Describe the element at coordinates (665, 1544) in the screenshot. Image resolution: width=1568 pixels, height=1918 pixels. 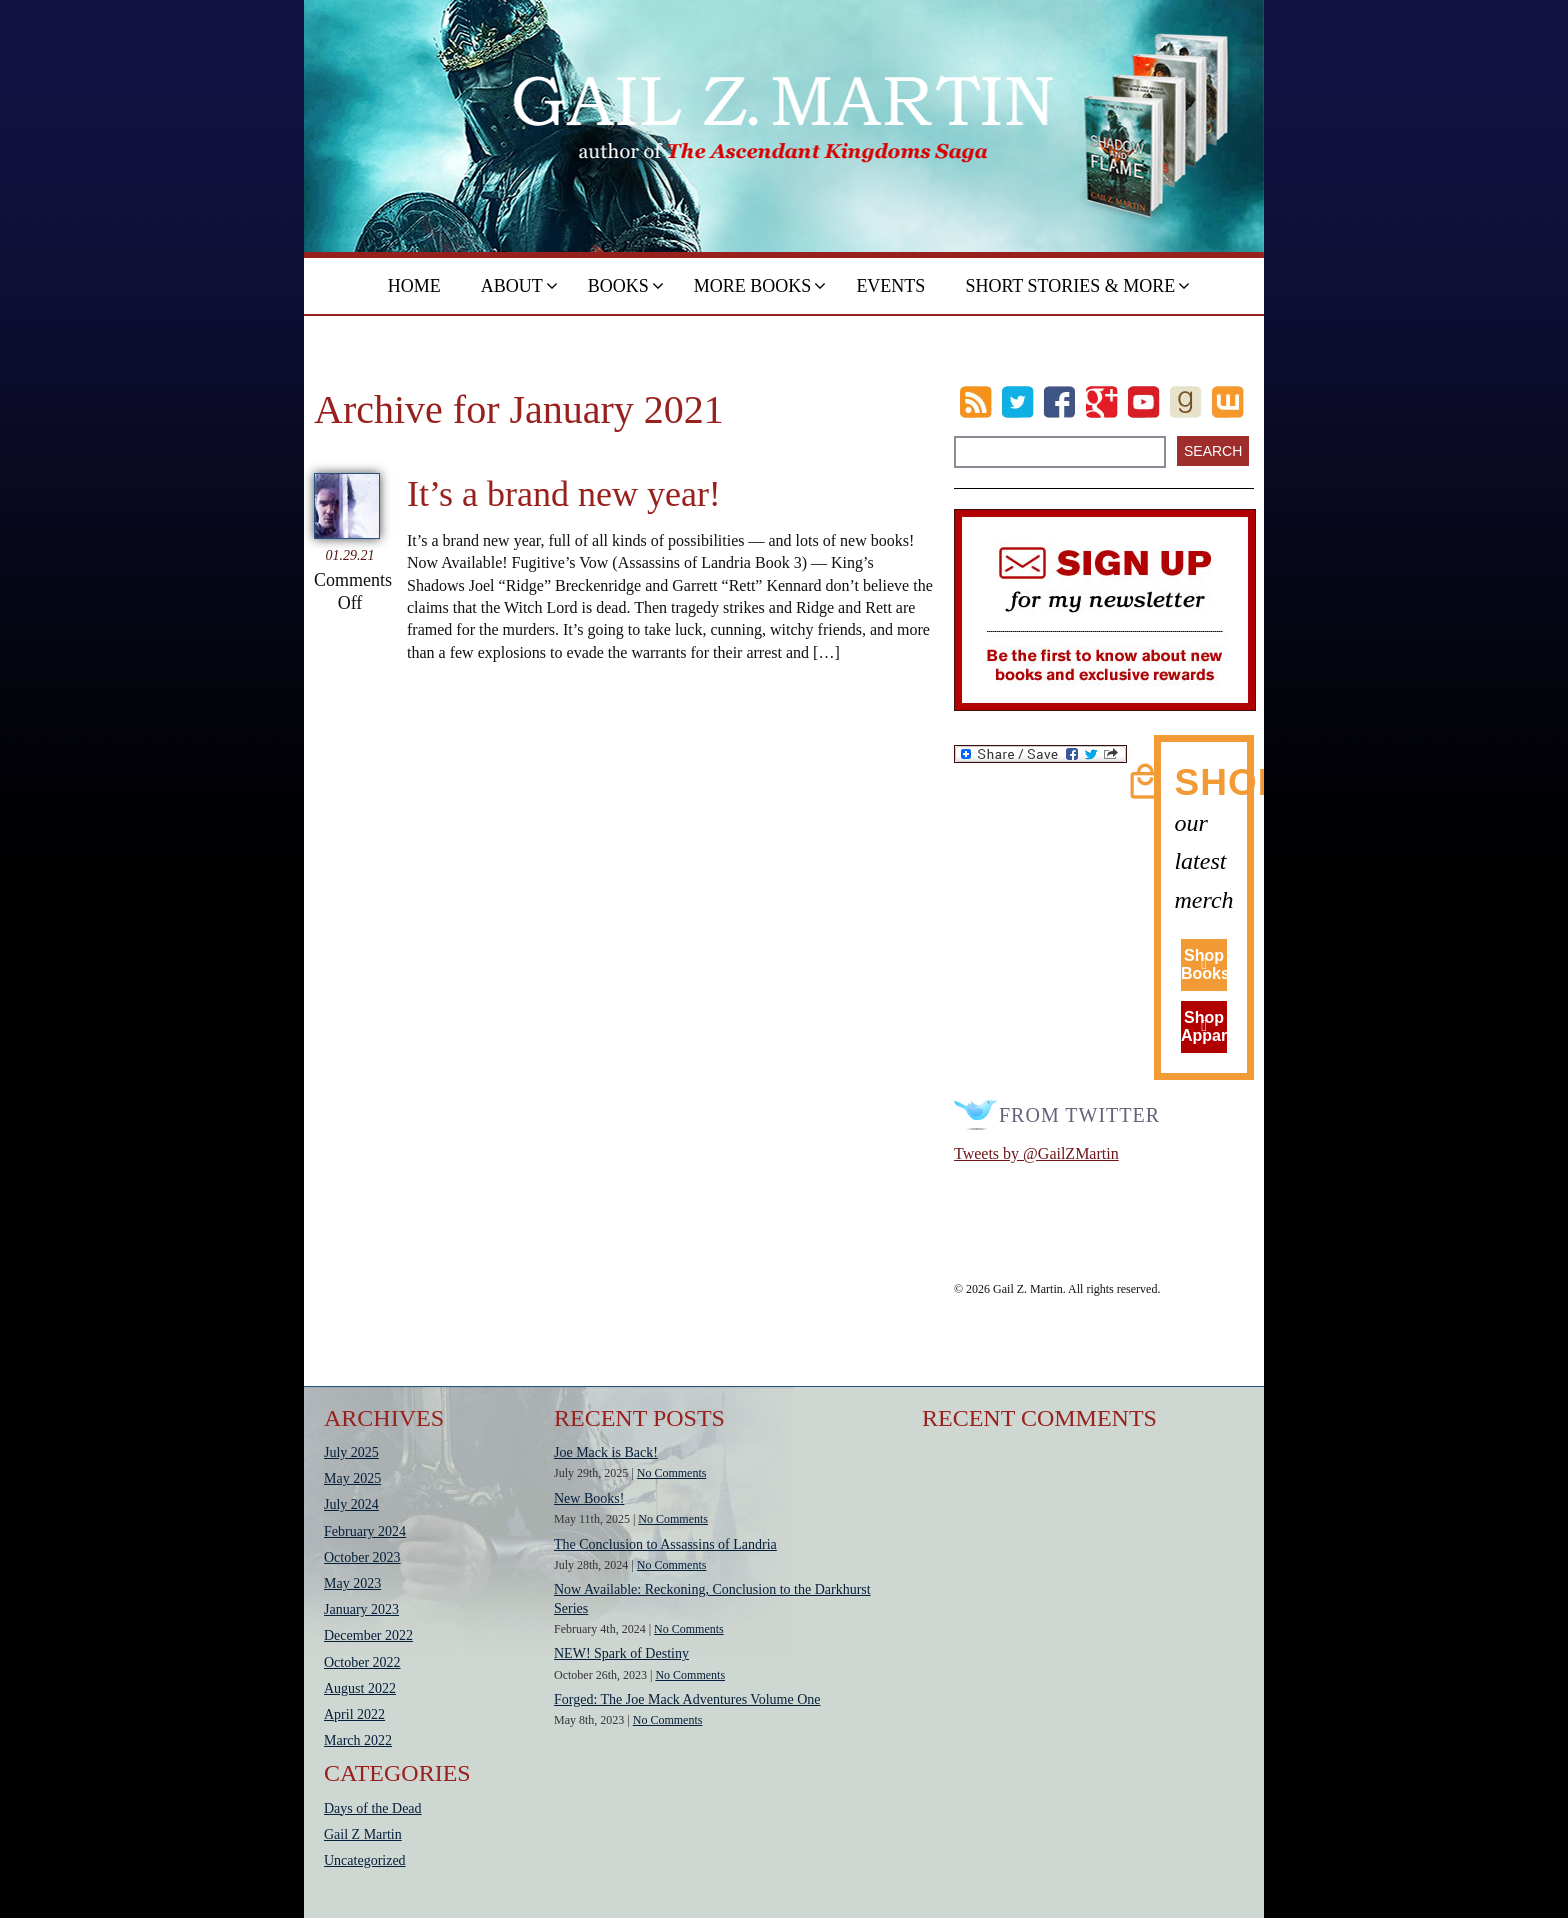
I see `The Conclusion to Assassins of Landria` at that location.